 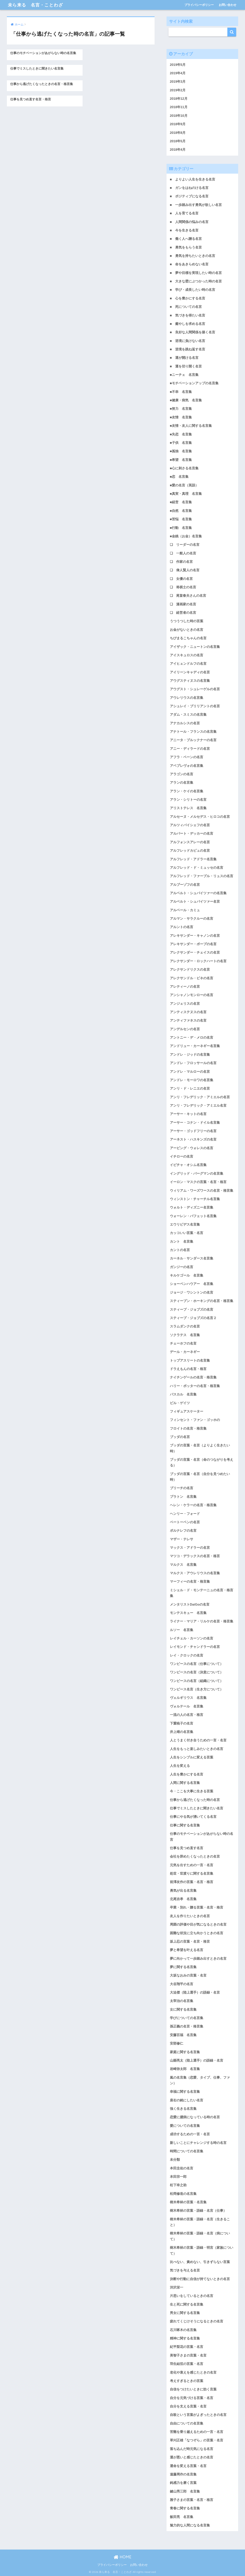 I want to click on マーフィーの名言・格言集, so click(x=190, y=1581).